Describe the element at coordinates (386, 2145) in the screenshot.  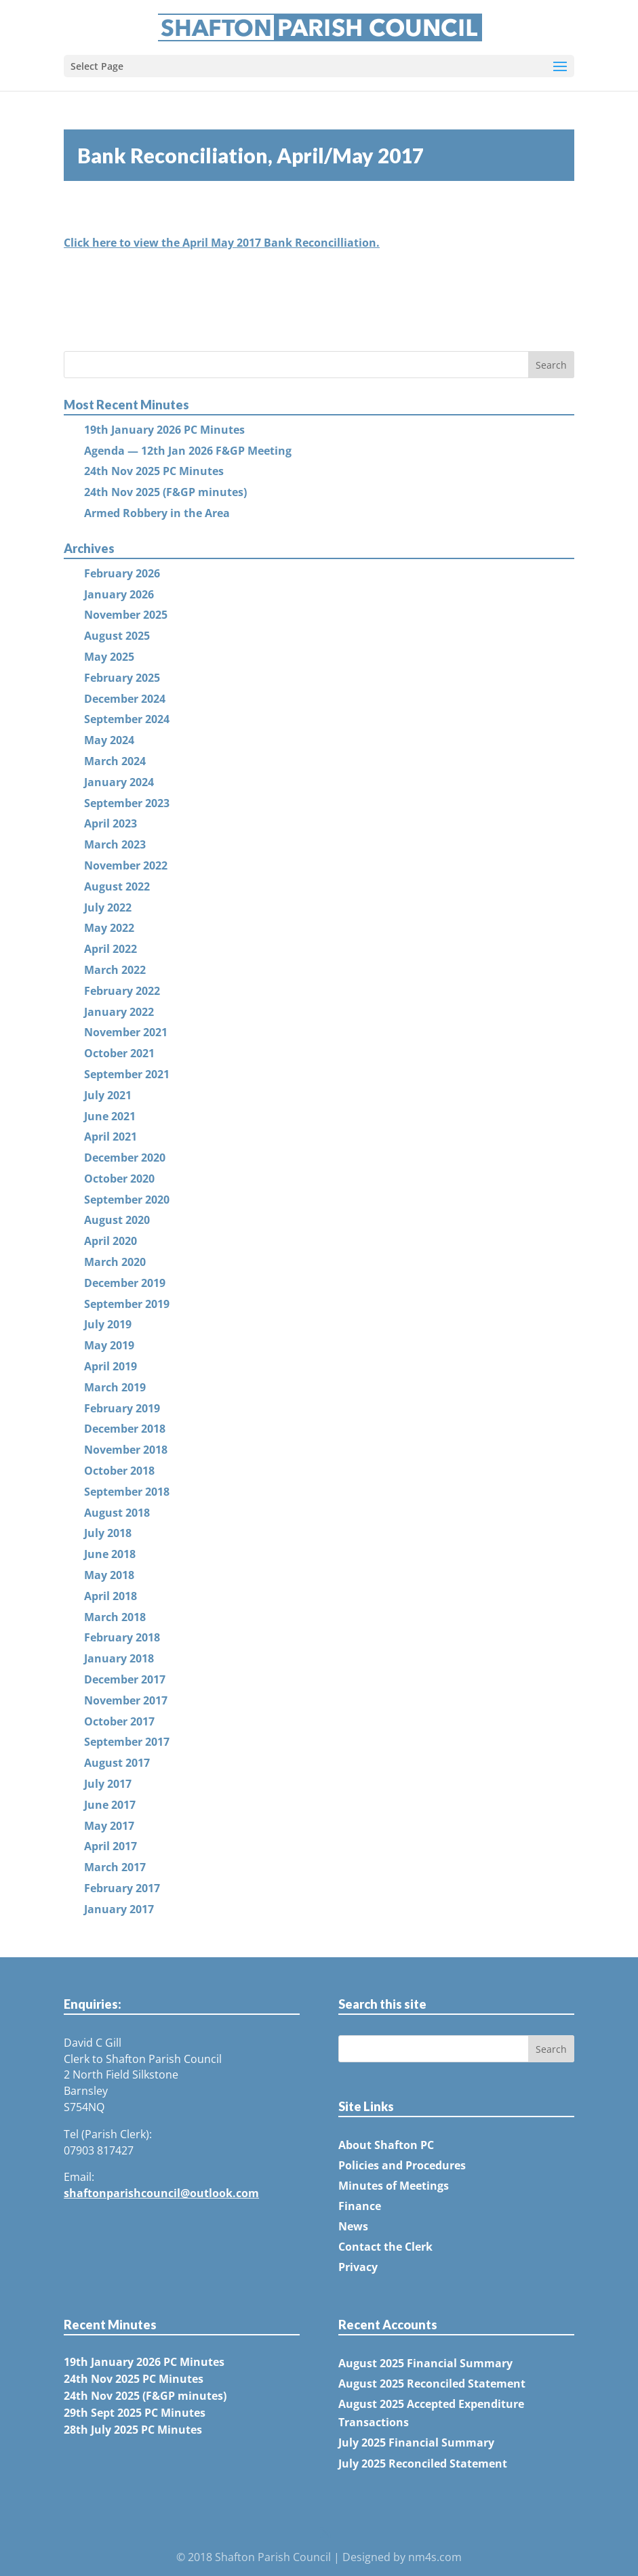
I see `About Shafton PC` at that location.